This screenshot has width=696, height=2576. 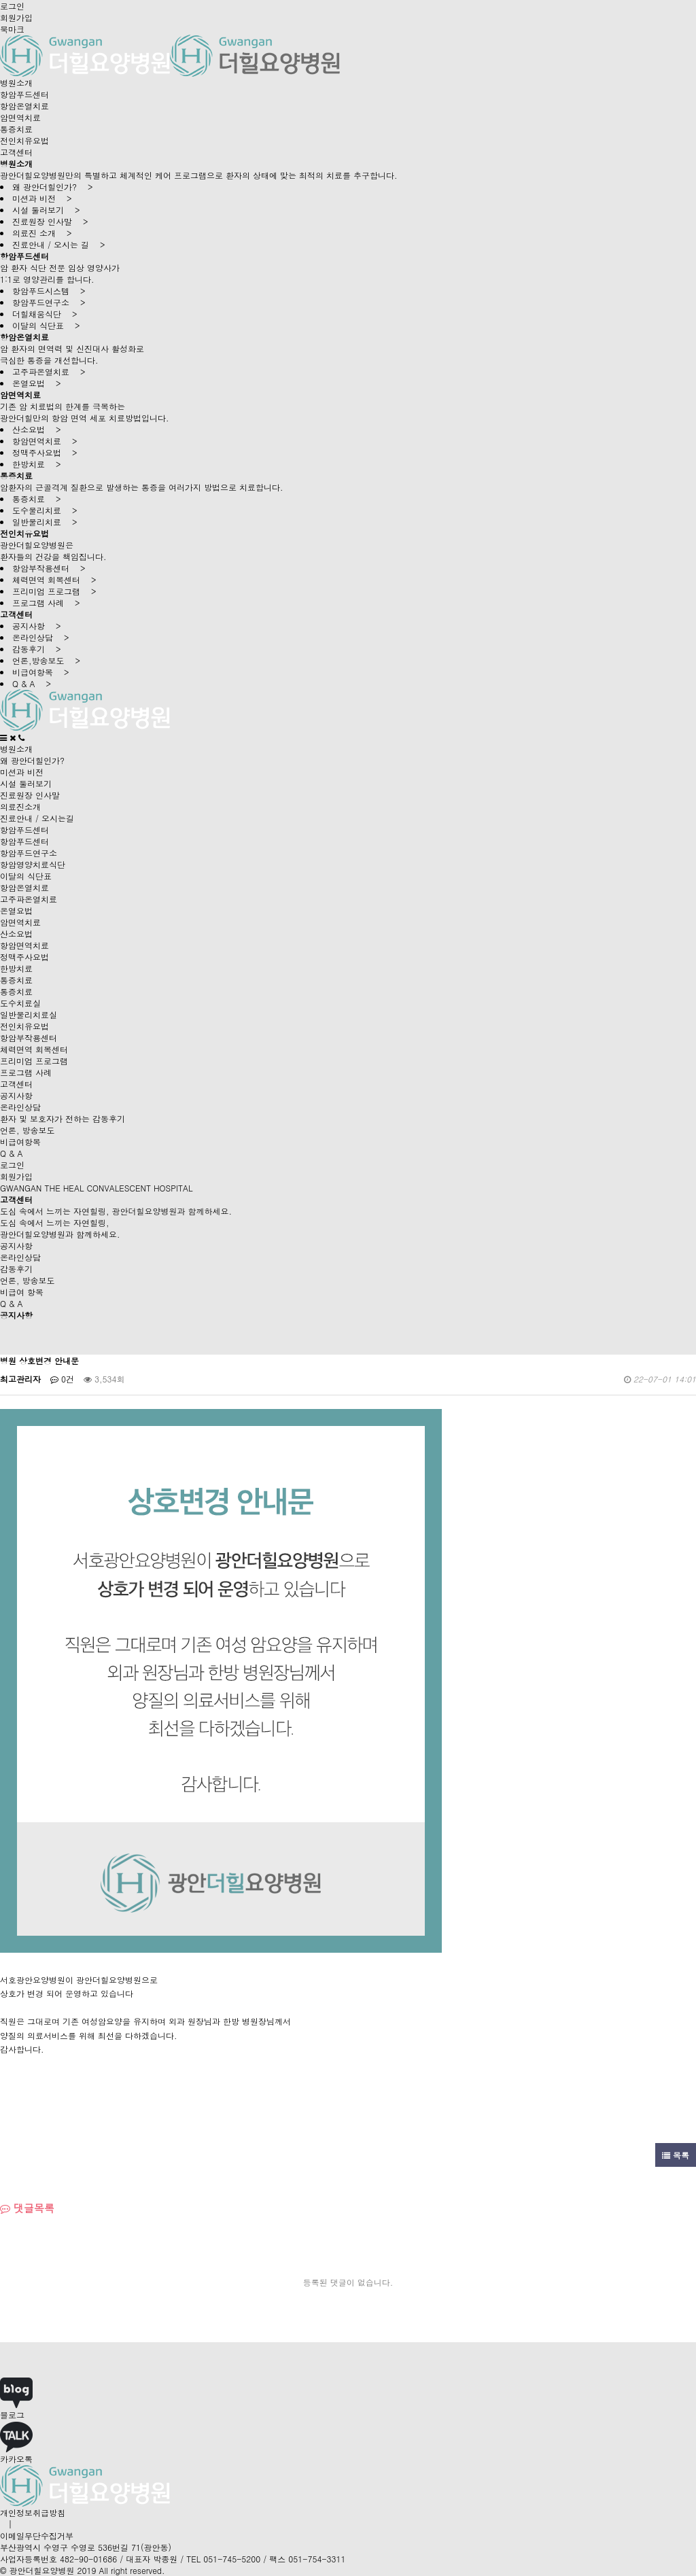 What do you see at coordinates (36, 2535) in the screenshot?
I see `이메일무단수집거부` at bounding box center [36, 2535].